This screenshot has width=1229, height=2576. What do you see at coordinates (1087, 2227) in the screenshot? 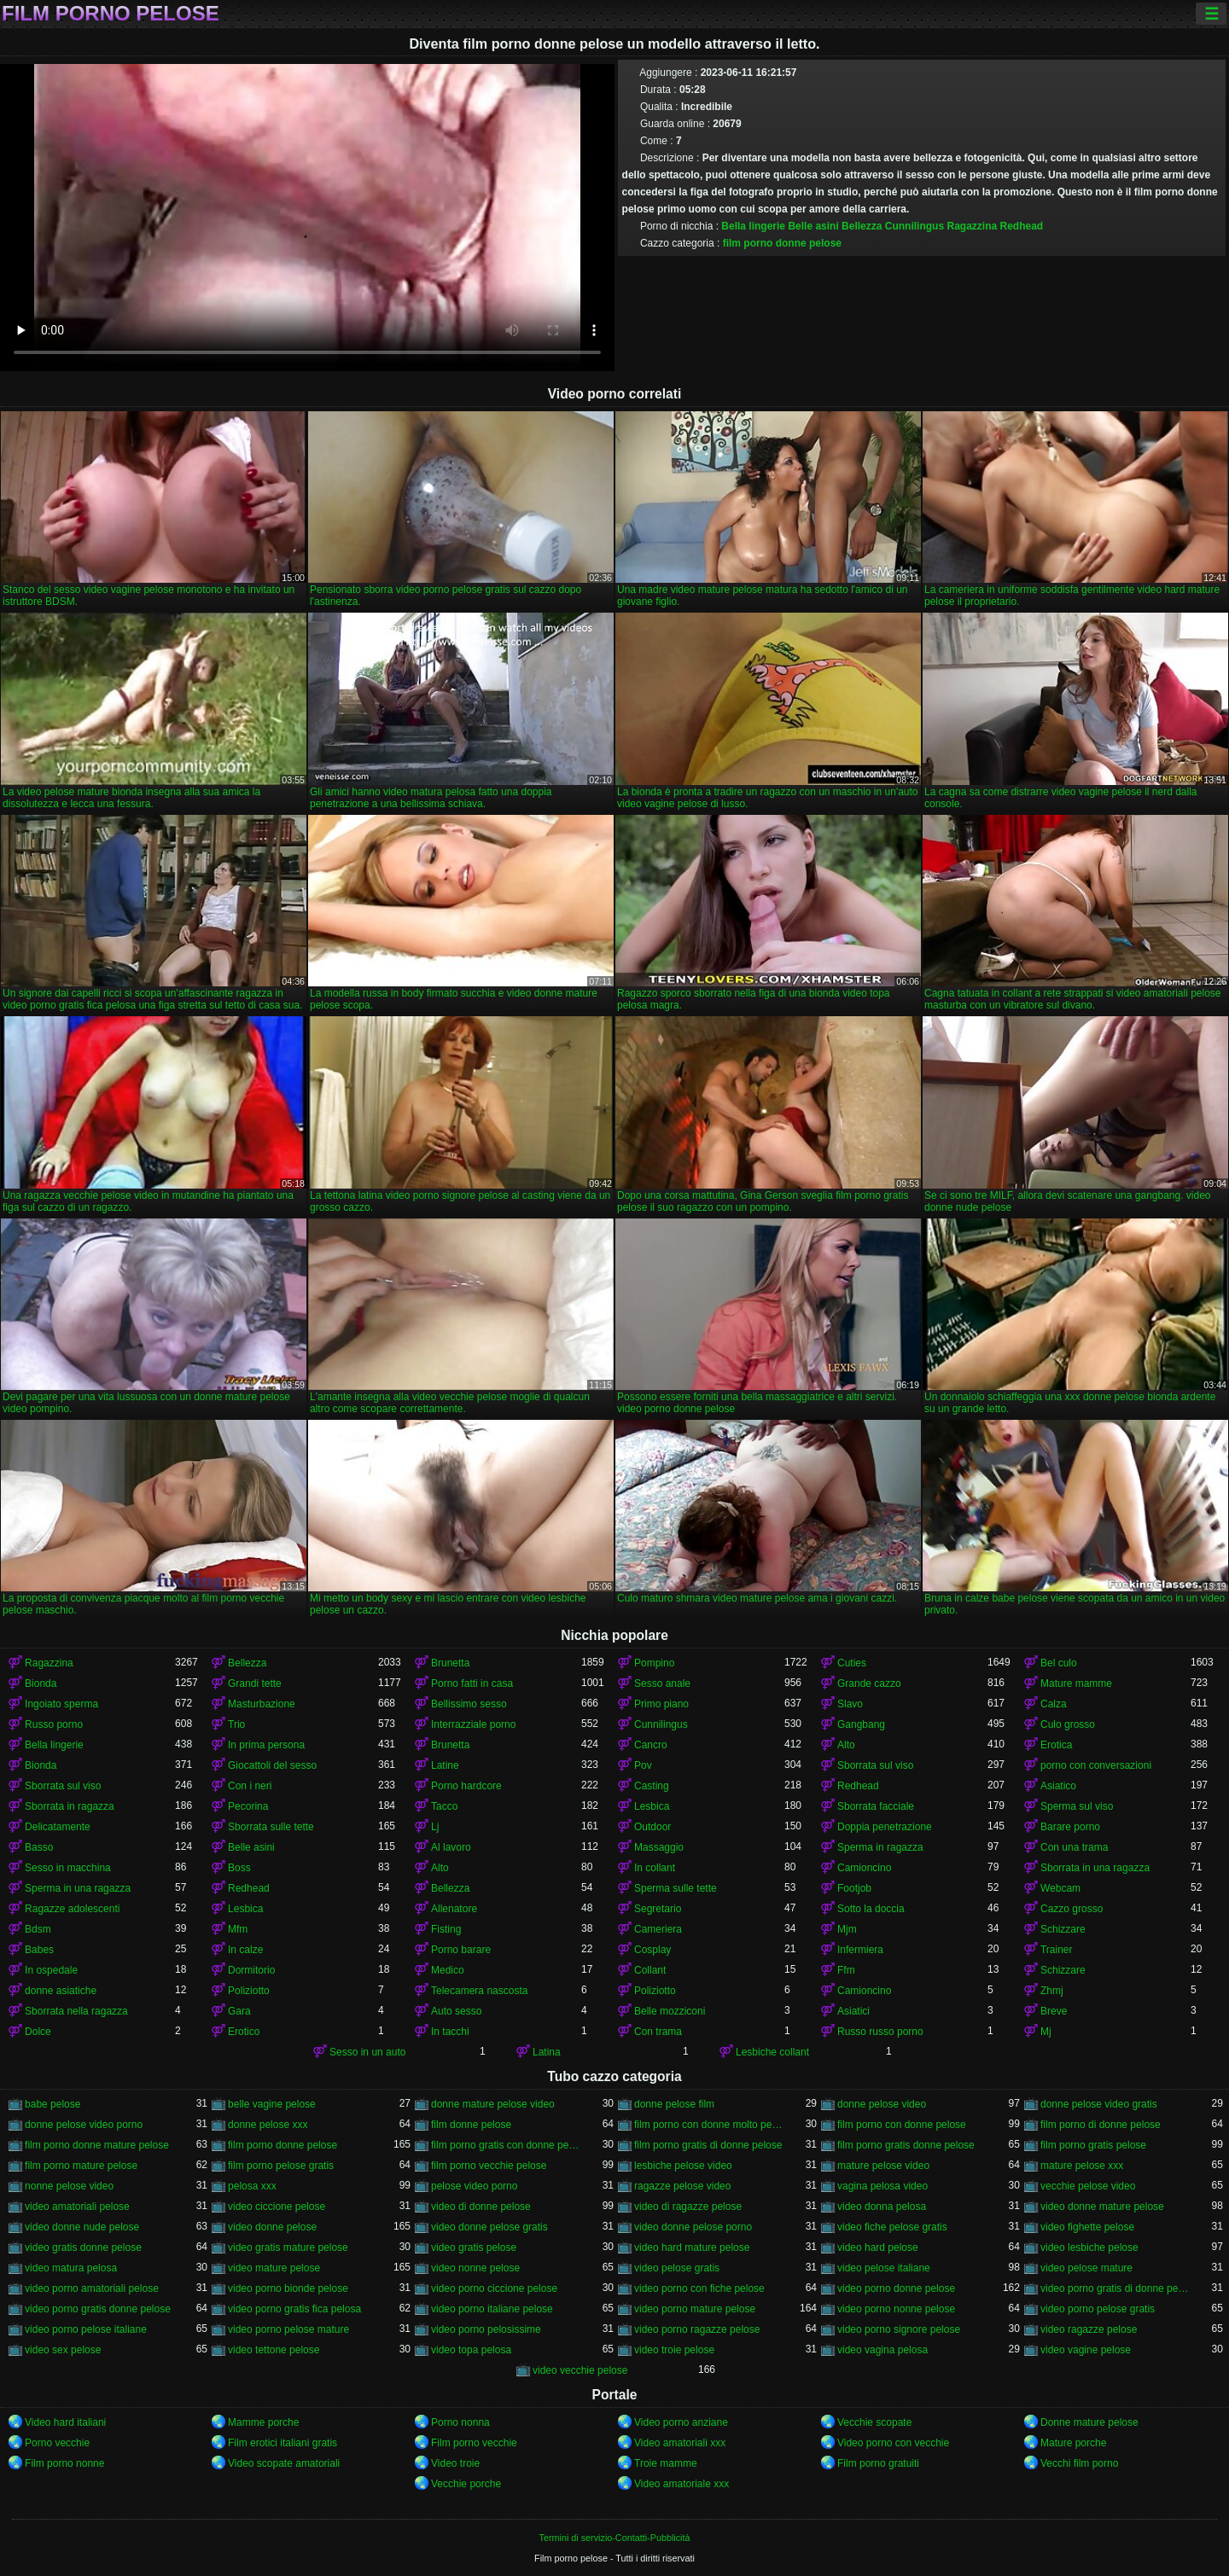
I see `video fighette pelose` at bounding box center [1087, 2227].